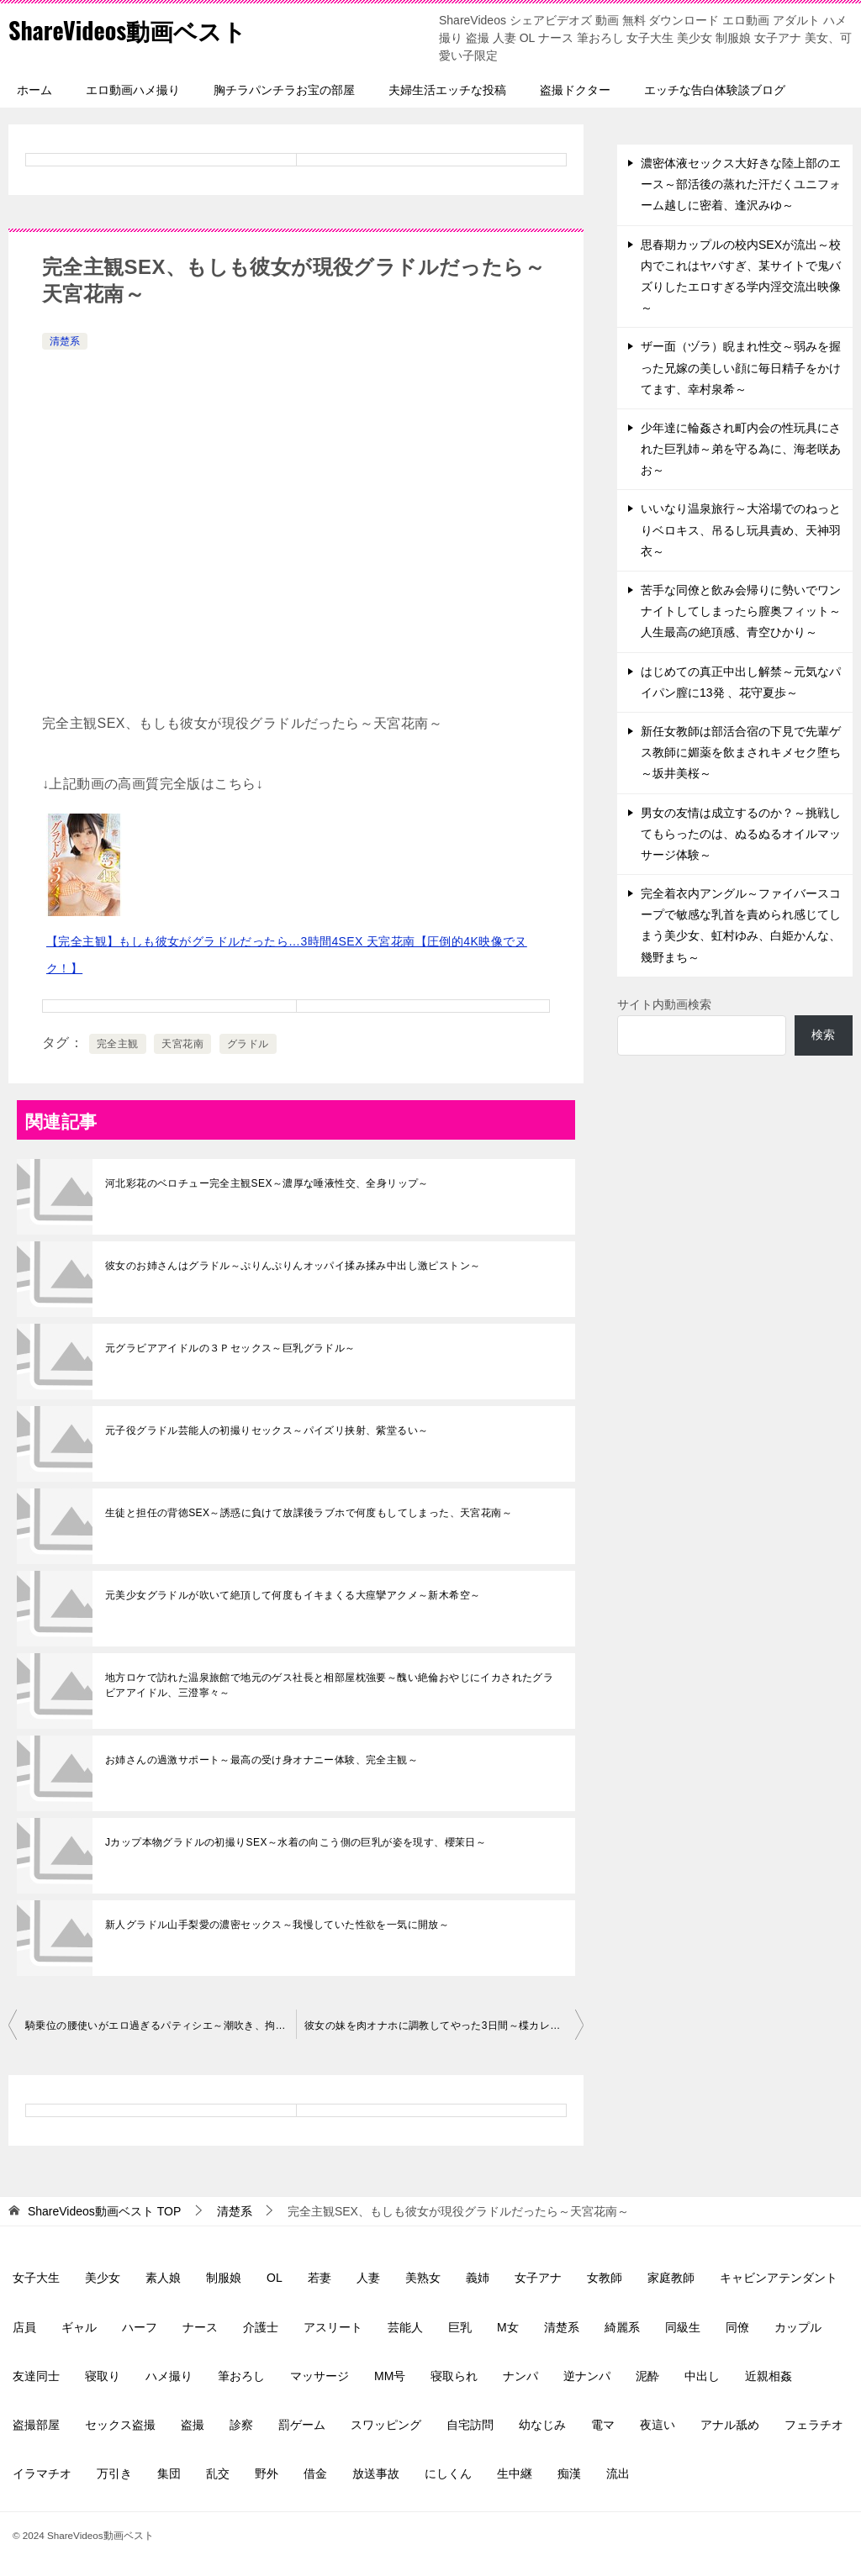 The height and width of the screenshot is (2576, 861). I want to click on いいなり温泉旅行～大浴場でのねっとりベロキス、吊るし玩具責め、天神羽衣～, so click(741, 529).